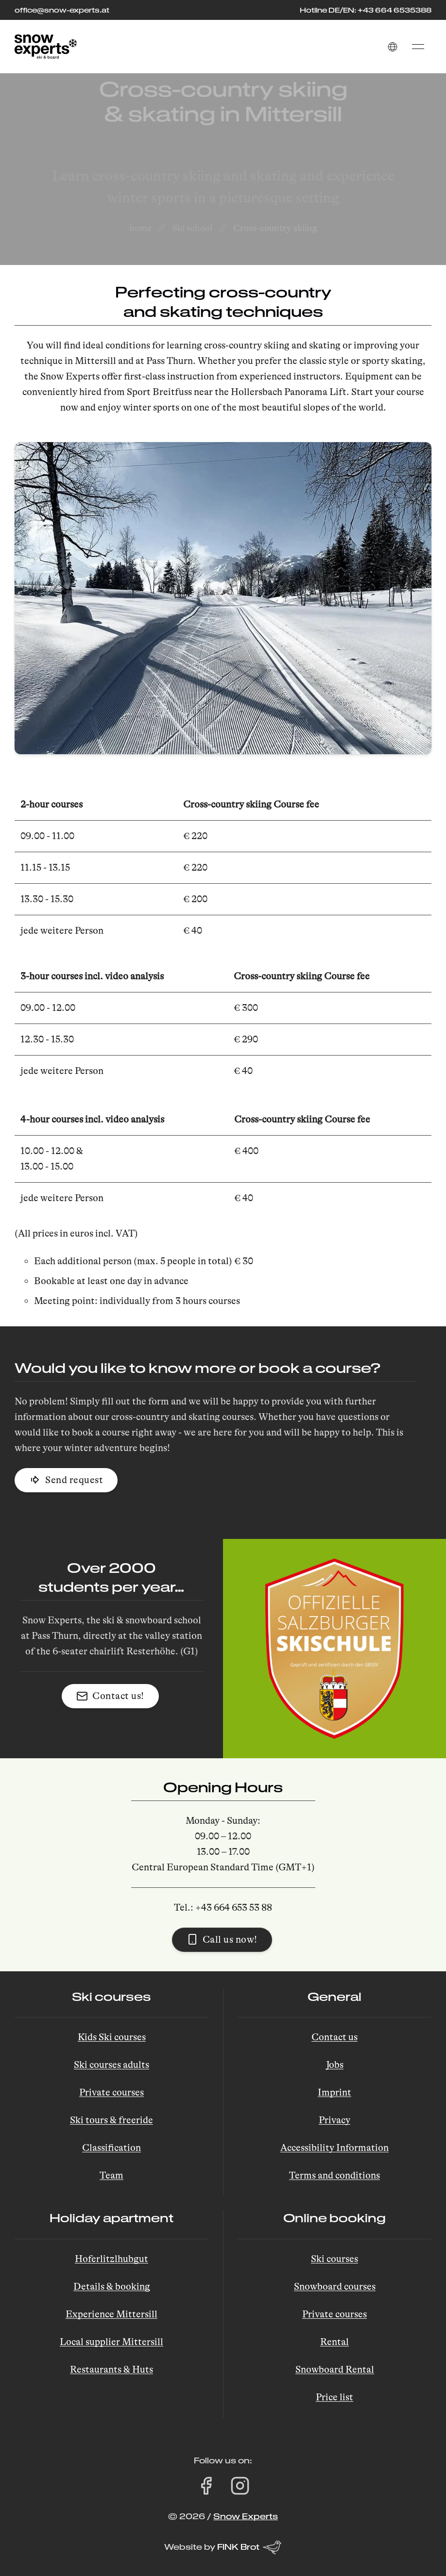  What do you see at coordinates (112, 2037) in the screenshot?
I see `Kids Ski courses` at bounding box center [112, 2037].